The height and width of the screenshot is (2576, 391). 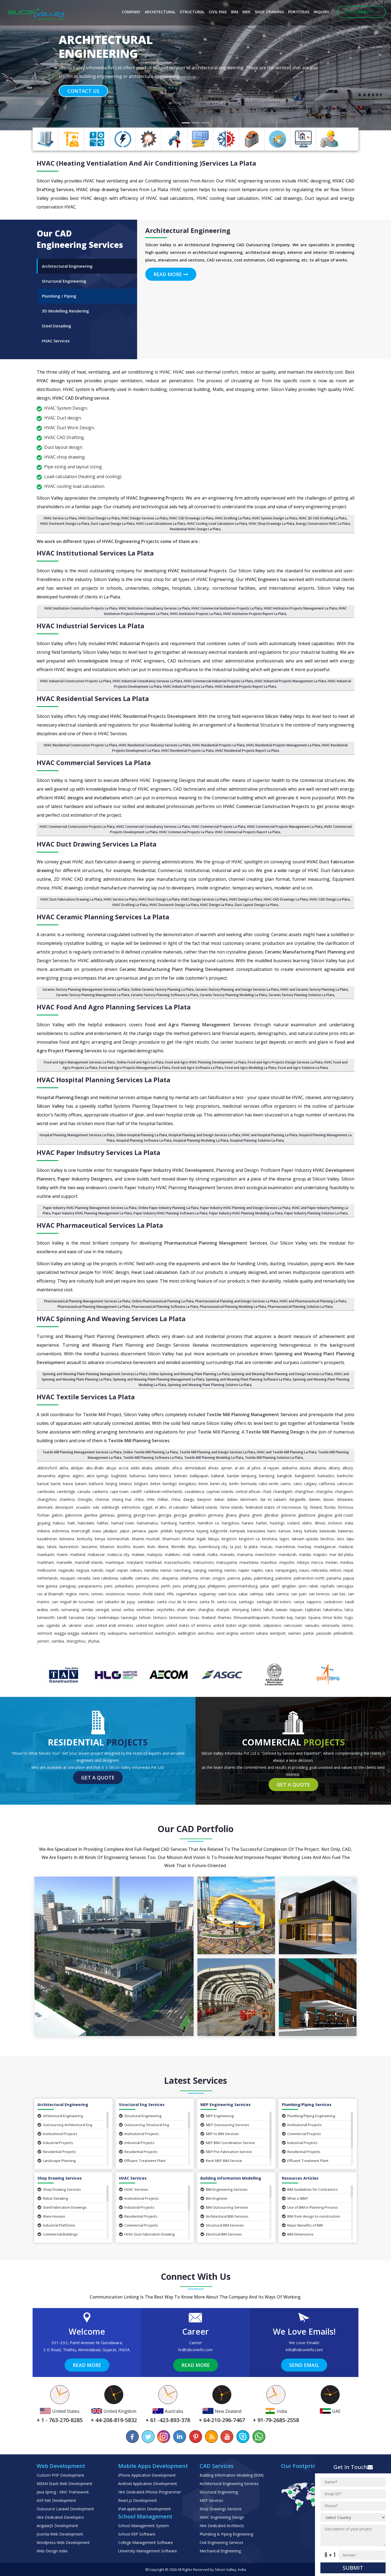 I want to click on Tamworth, so click(x=46, y=1617).